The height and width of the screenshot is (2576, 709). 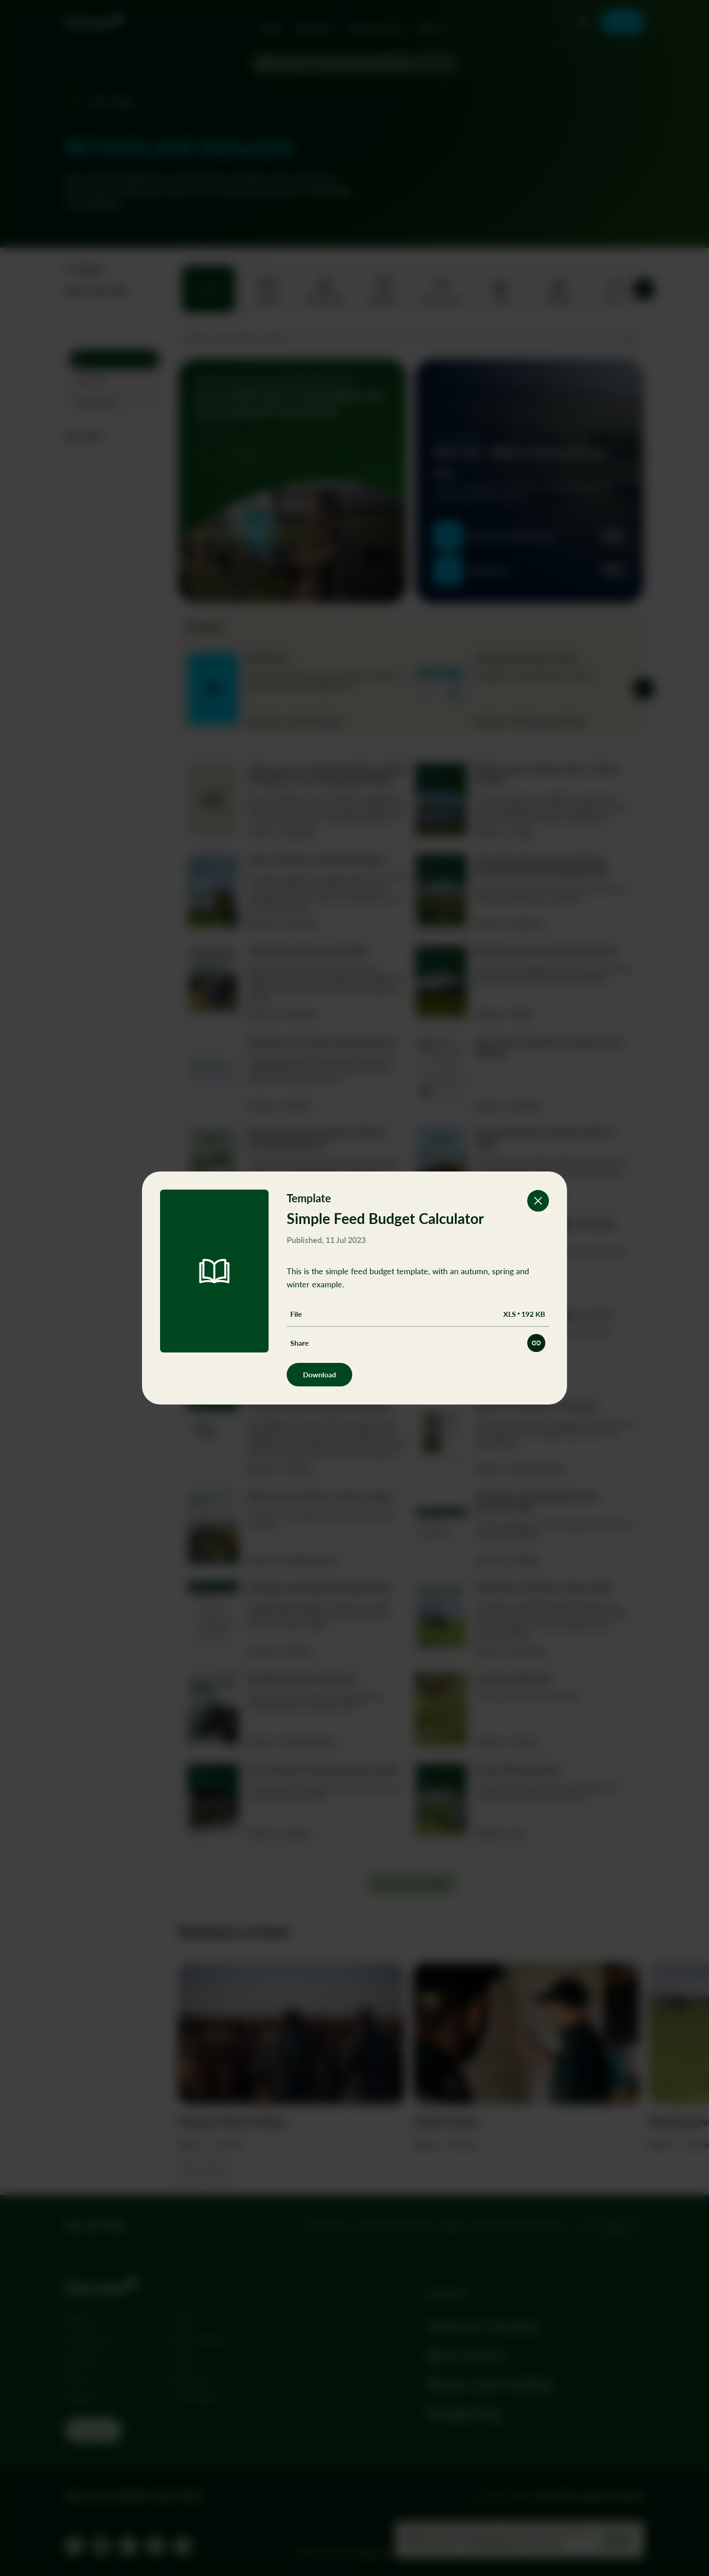 What do you see at coordinates (319, 1374) in the screenshot?
I see `Download` at bounding box center [319, 1374].